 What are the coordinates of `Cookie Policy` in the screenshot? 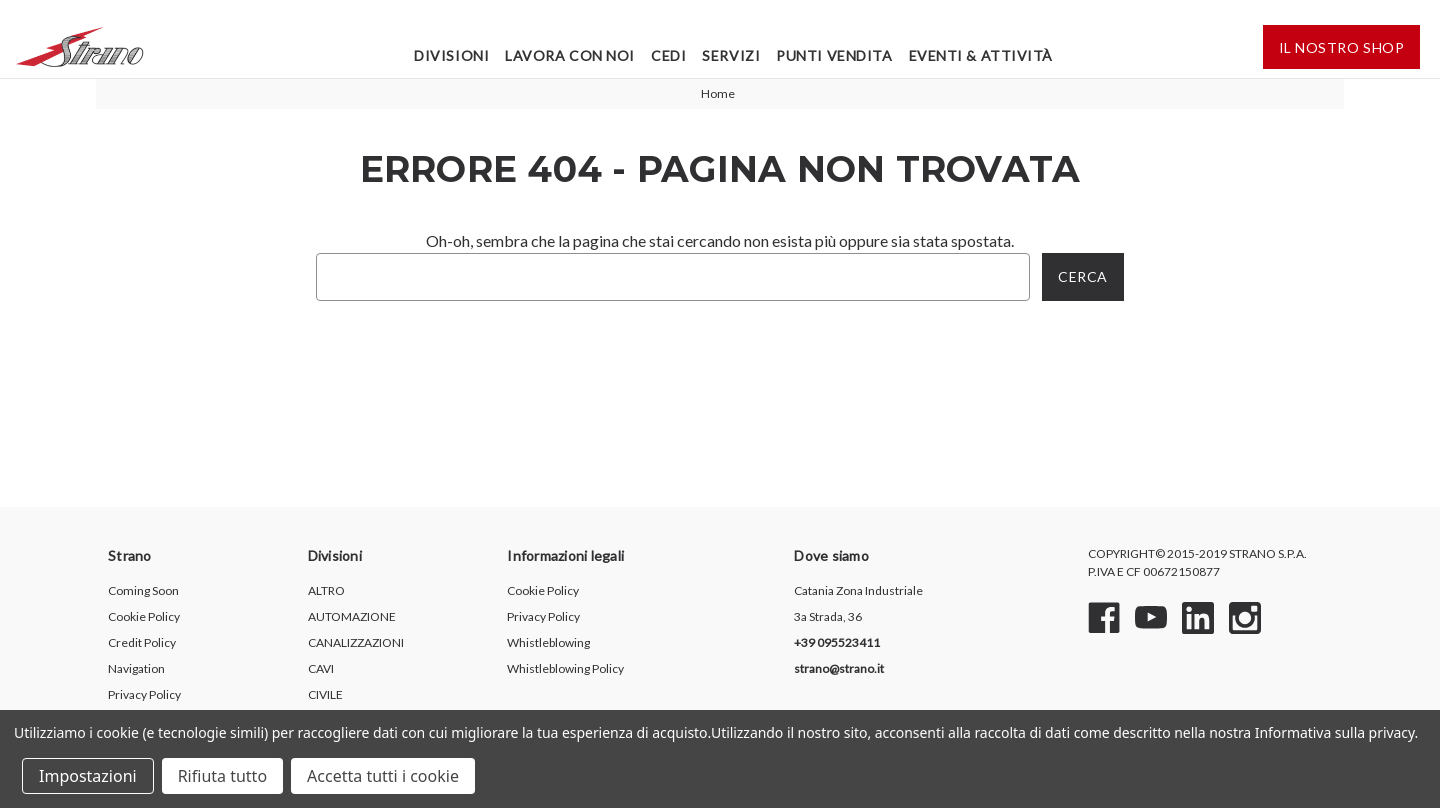 It's located at (144, 616).